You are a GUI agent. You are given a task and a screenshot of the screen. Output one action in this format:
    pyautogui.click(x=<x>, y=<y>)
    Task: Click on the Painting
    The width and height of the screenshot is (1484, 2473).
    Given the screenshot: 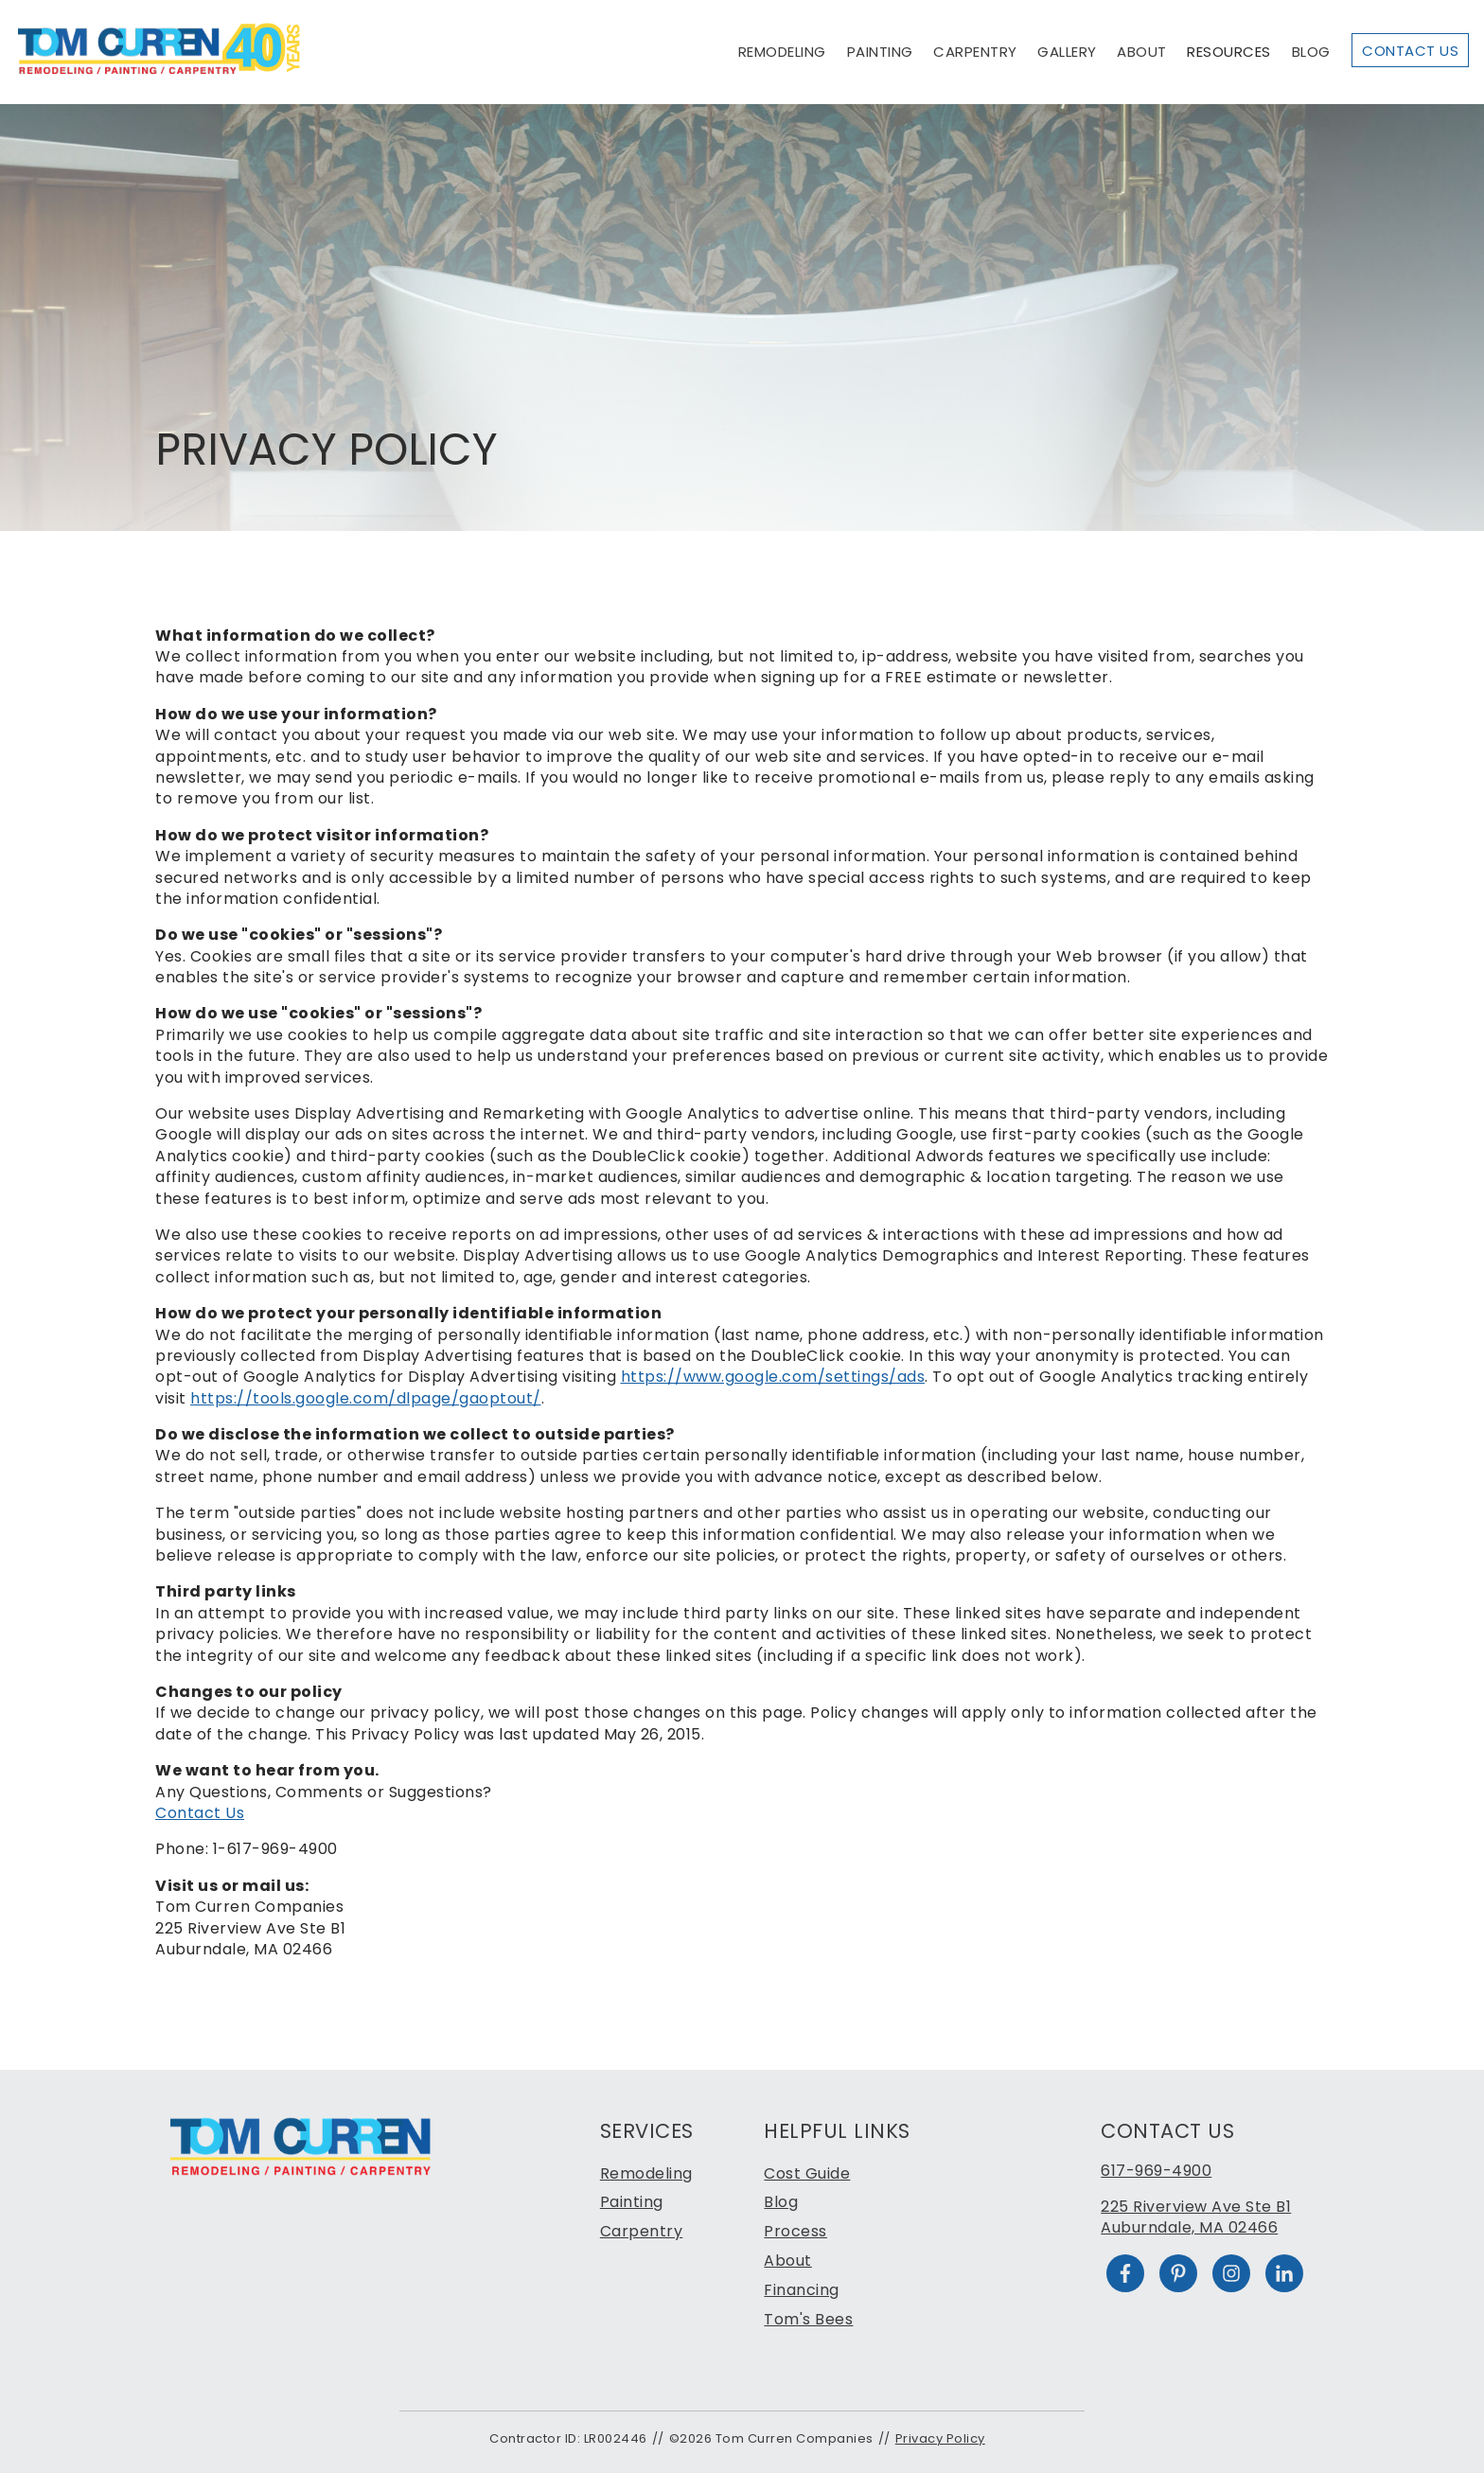 What is the action you would take?
    pyautogui.click(x=880, y=52)
    